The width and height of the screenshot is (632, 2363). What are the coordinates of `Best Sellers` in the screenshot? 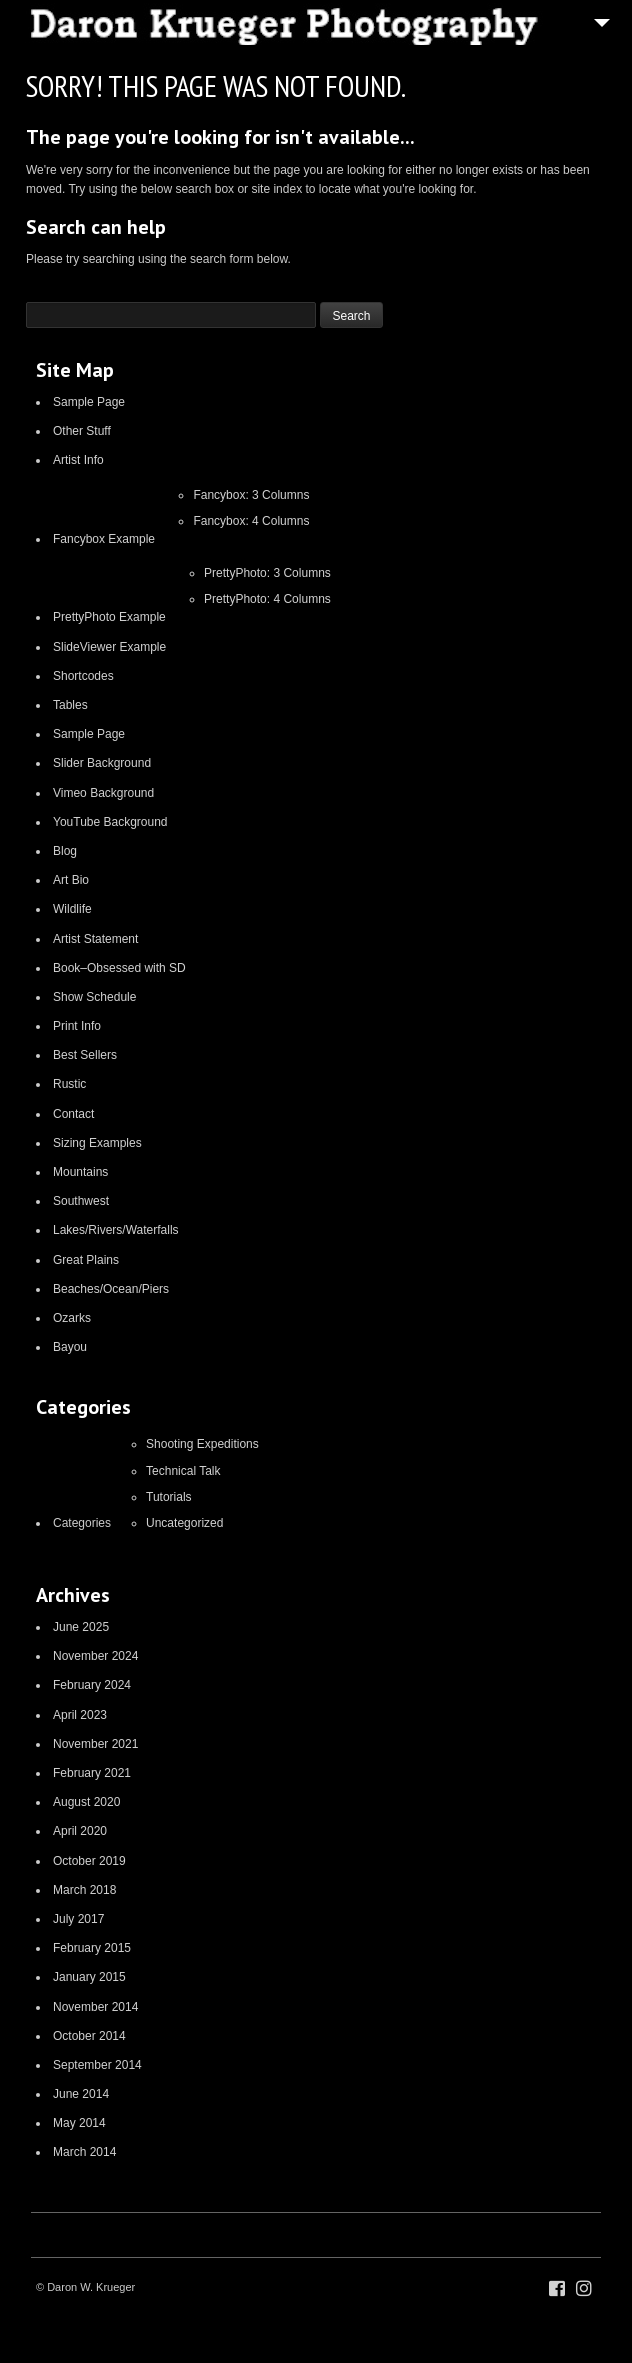 It's located at (85, 1055).